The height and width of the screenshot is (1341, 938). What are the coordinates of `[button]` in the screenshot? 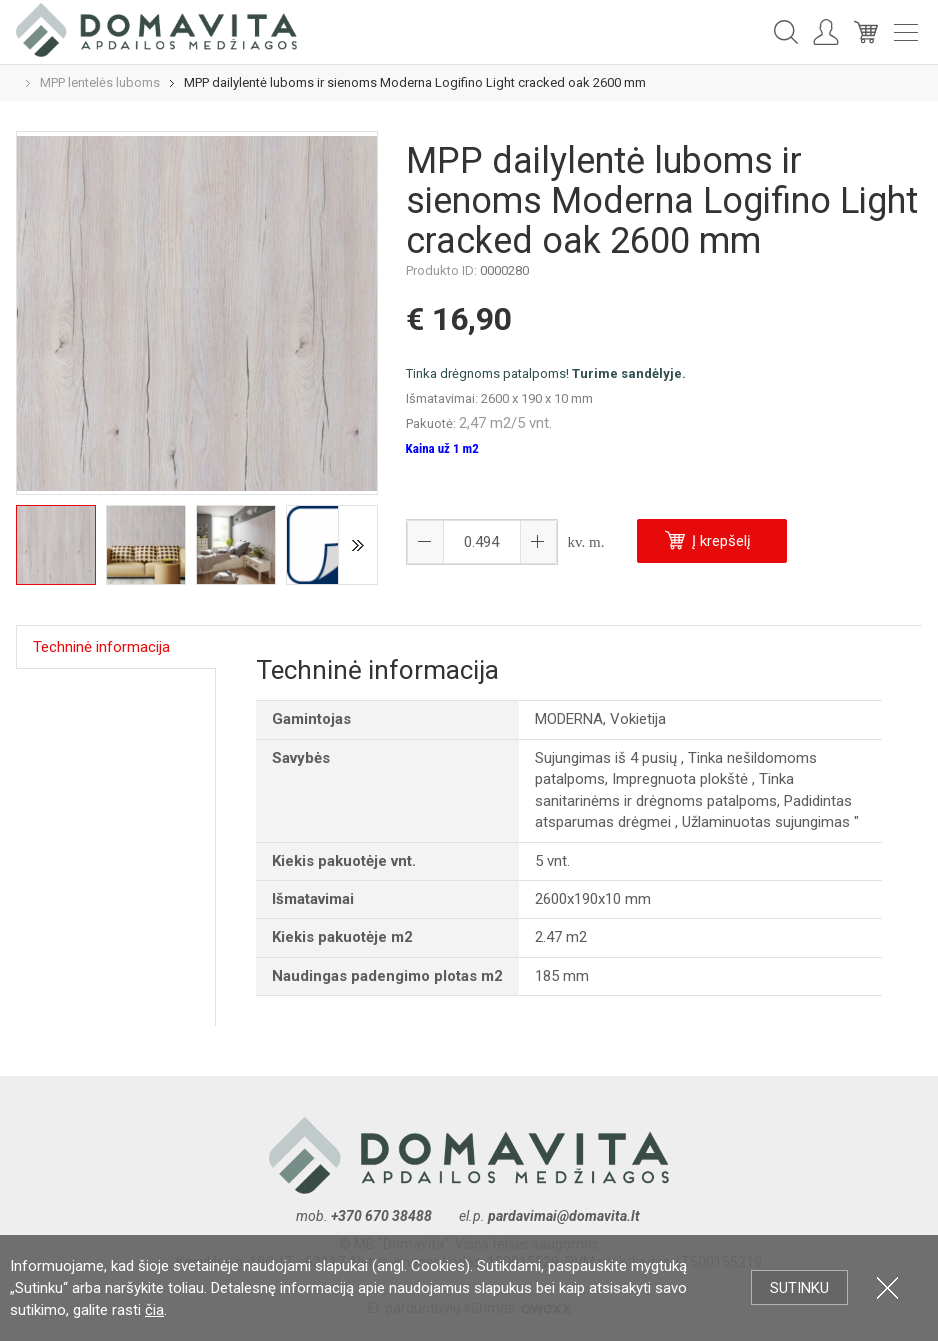 It's located at (538, 542).